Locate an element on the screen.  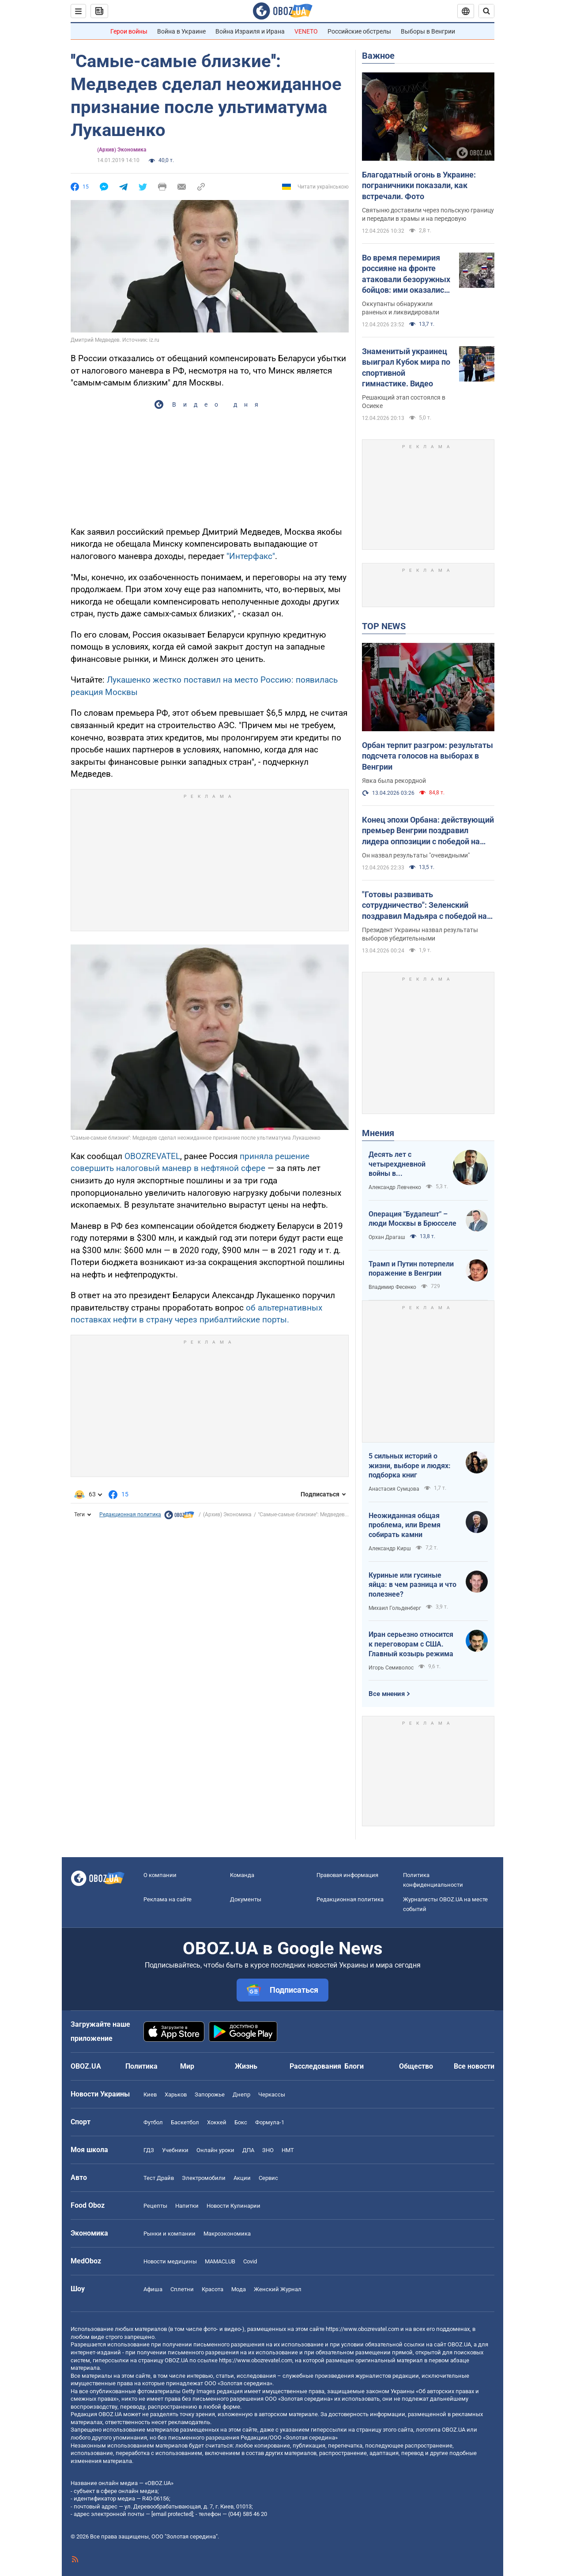
Новости Кулинарии is located at coordinates (233, 2205).